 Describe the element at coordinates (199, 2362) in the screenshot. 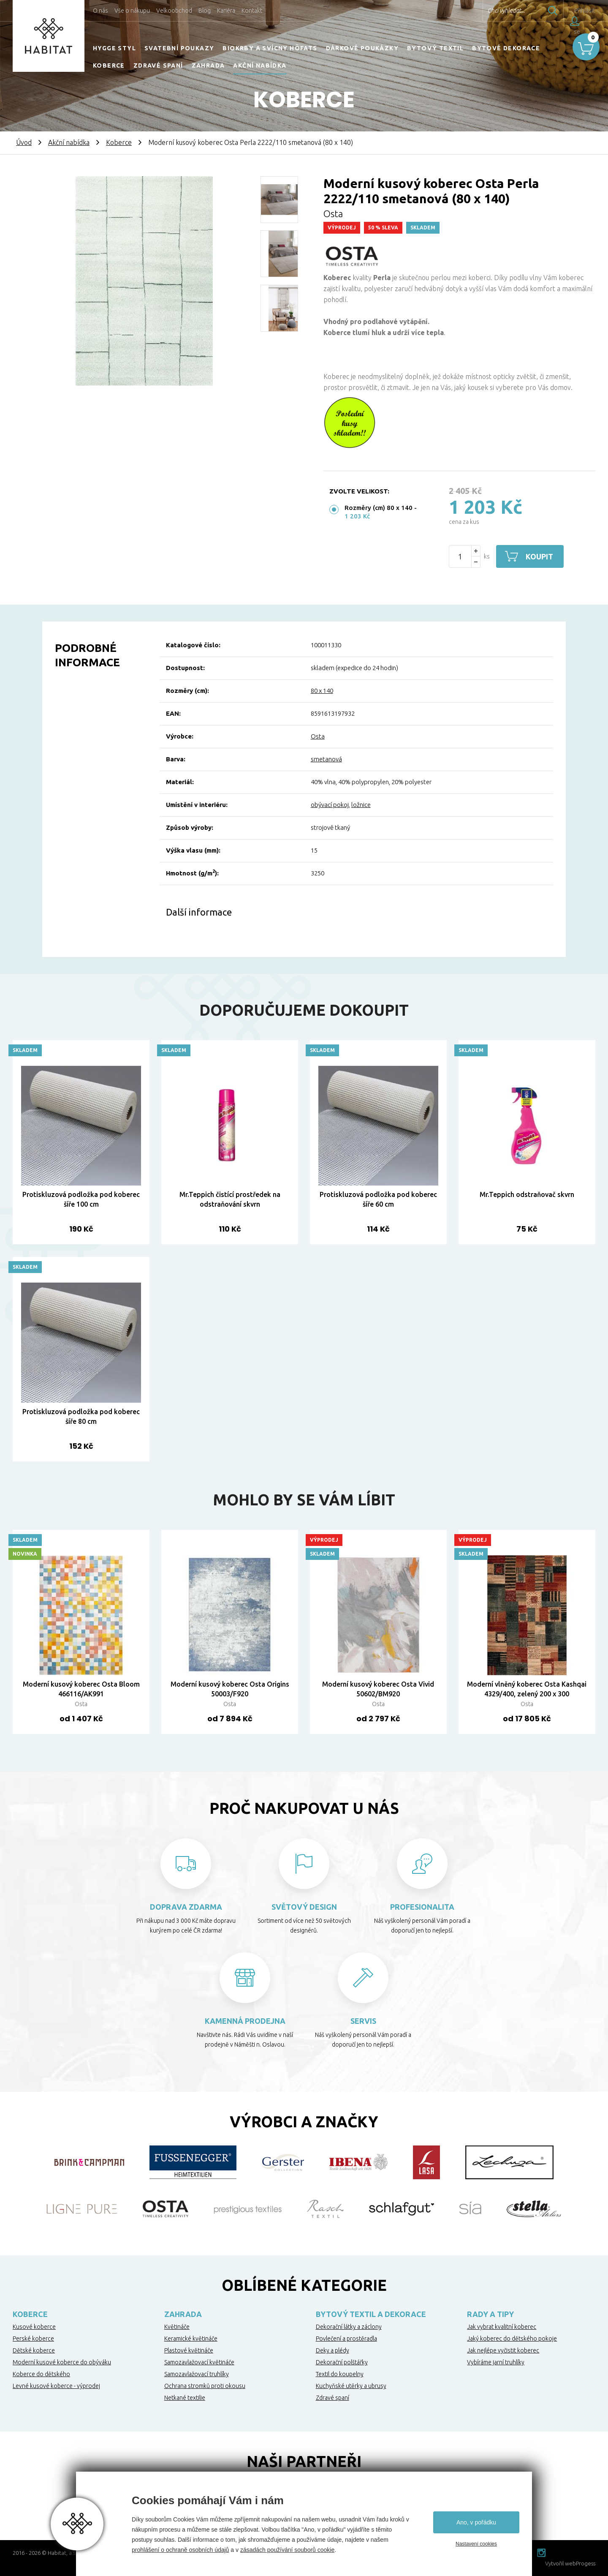

I see `Samozavlažovací květináče` at that location.